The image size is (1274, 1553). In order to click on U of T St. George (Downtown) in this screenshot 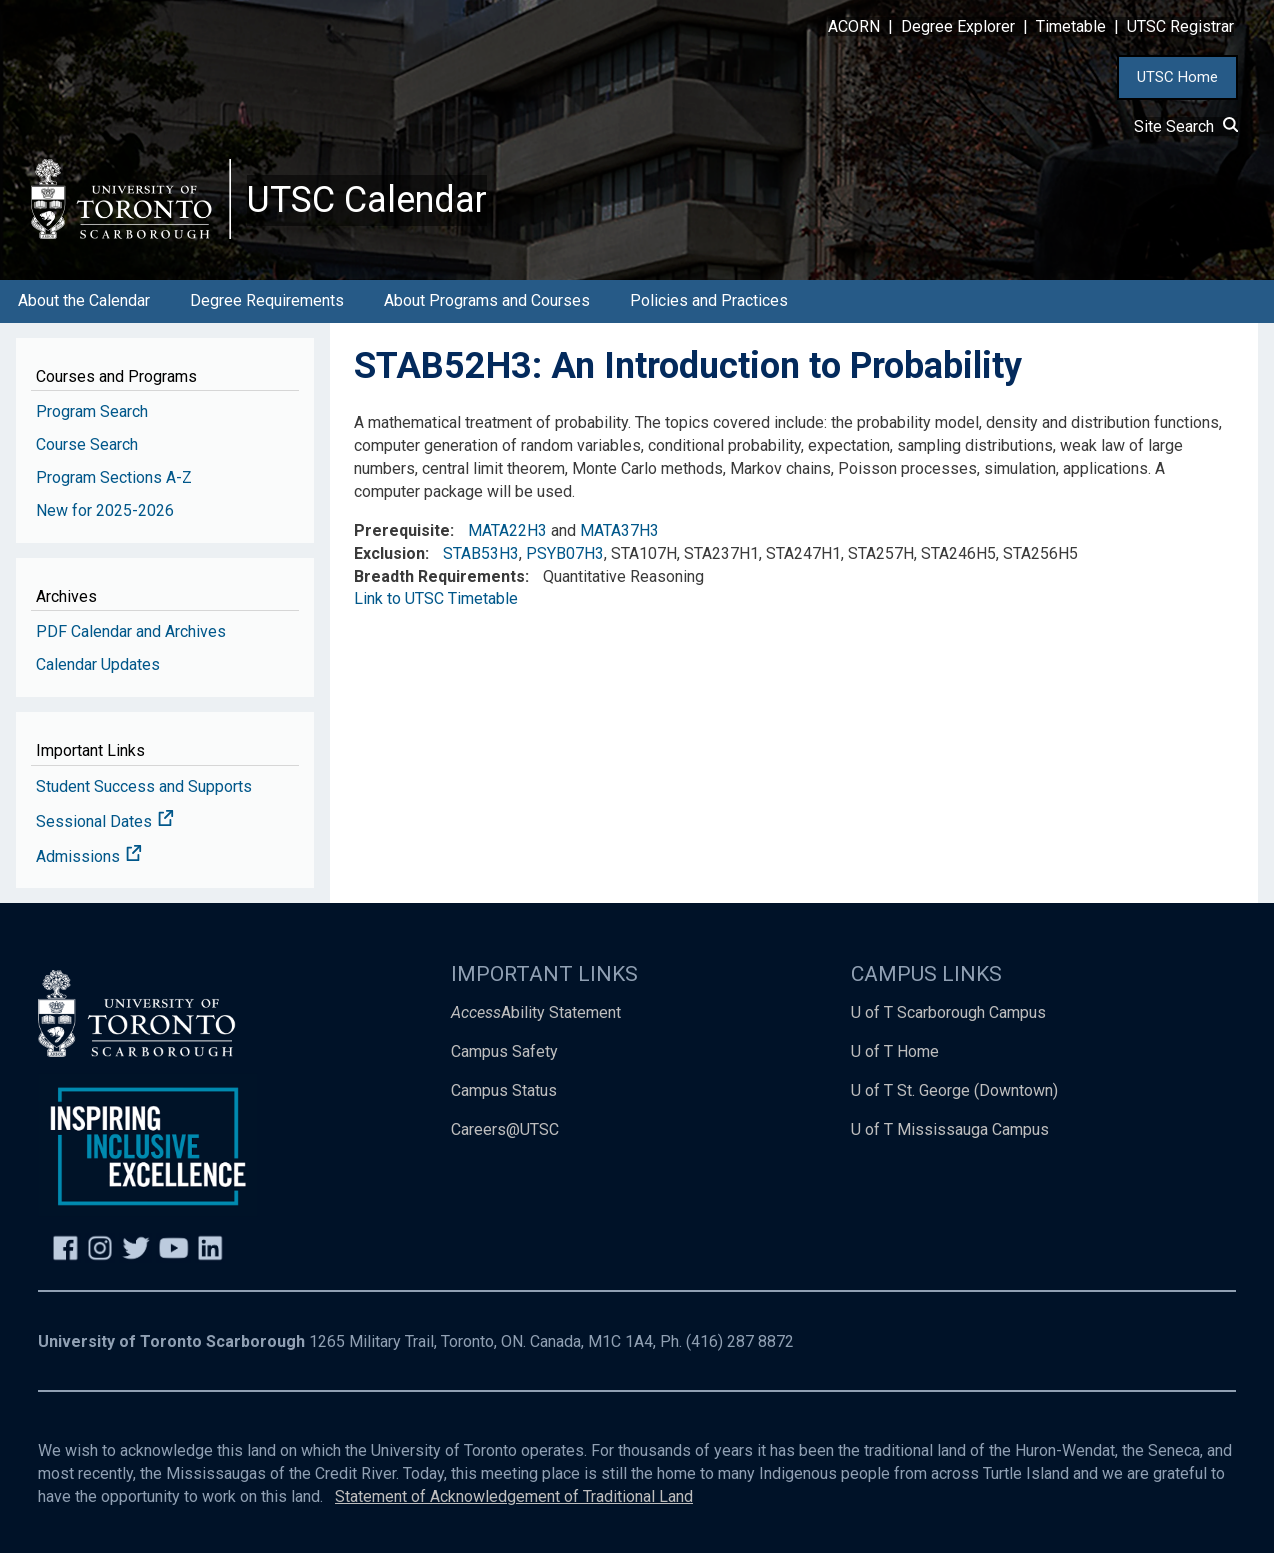, I will do `click(954, 1090)`.